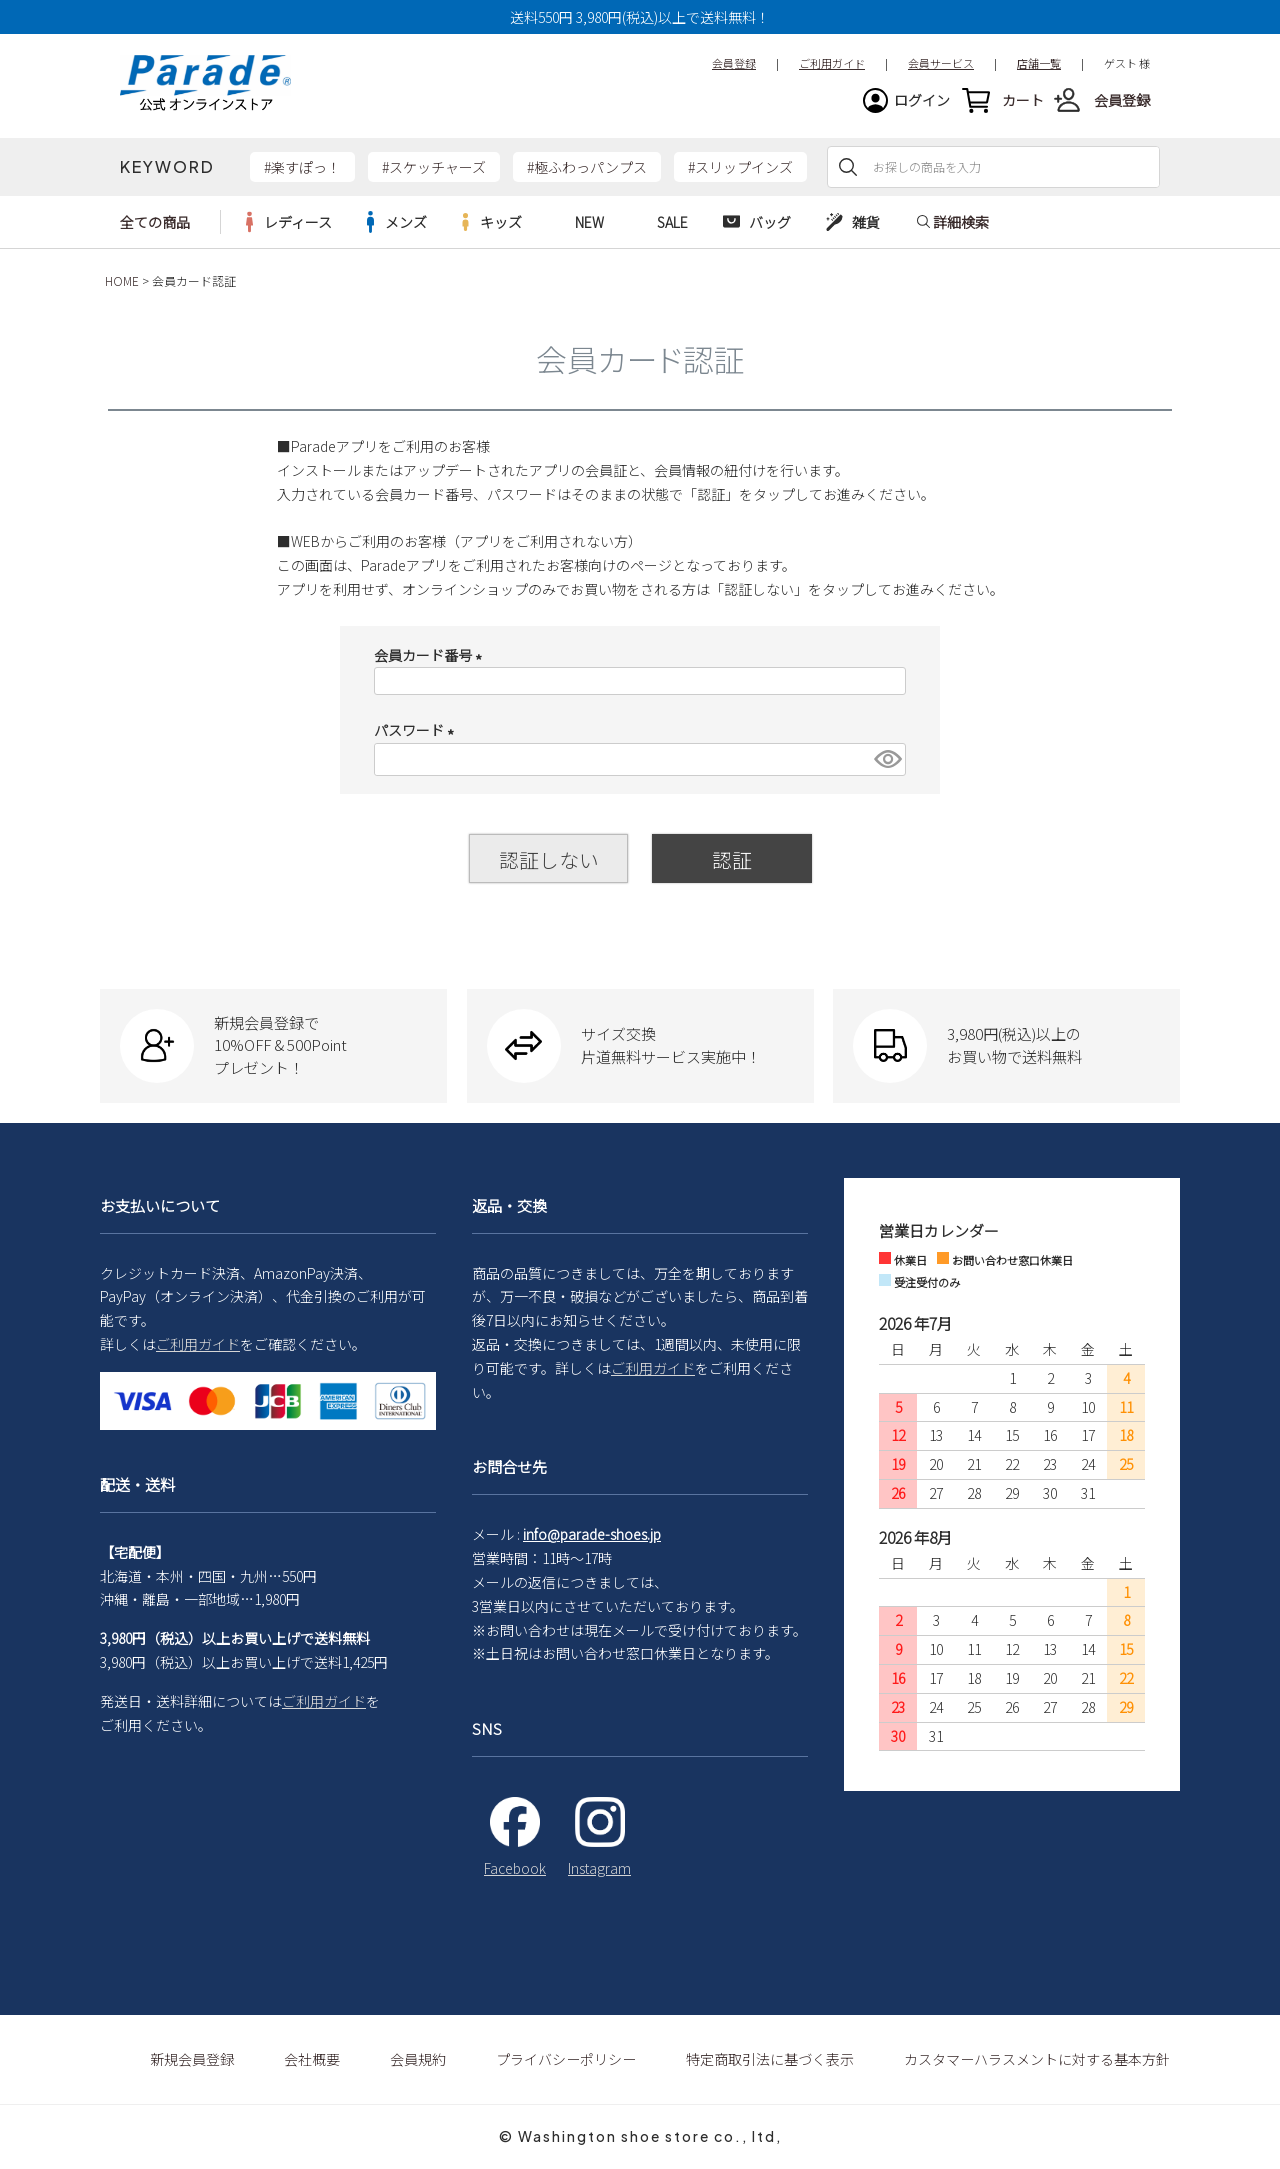  I want to click on 新規会員登録, so click(192, 2059).